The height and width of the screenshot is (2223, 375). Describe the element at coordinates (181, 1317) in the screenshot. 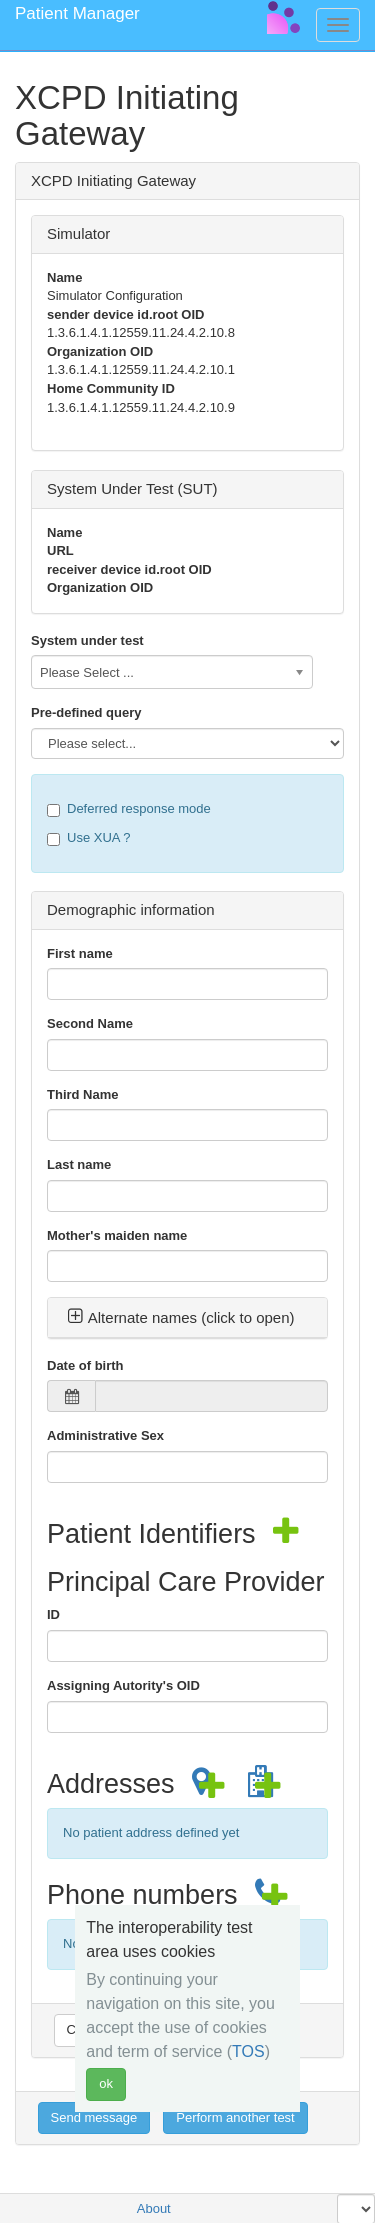

I see `Alternate names (click to open) [button]` at that location.